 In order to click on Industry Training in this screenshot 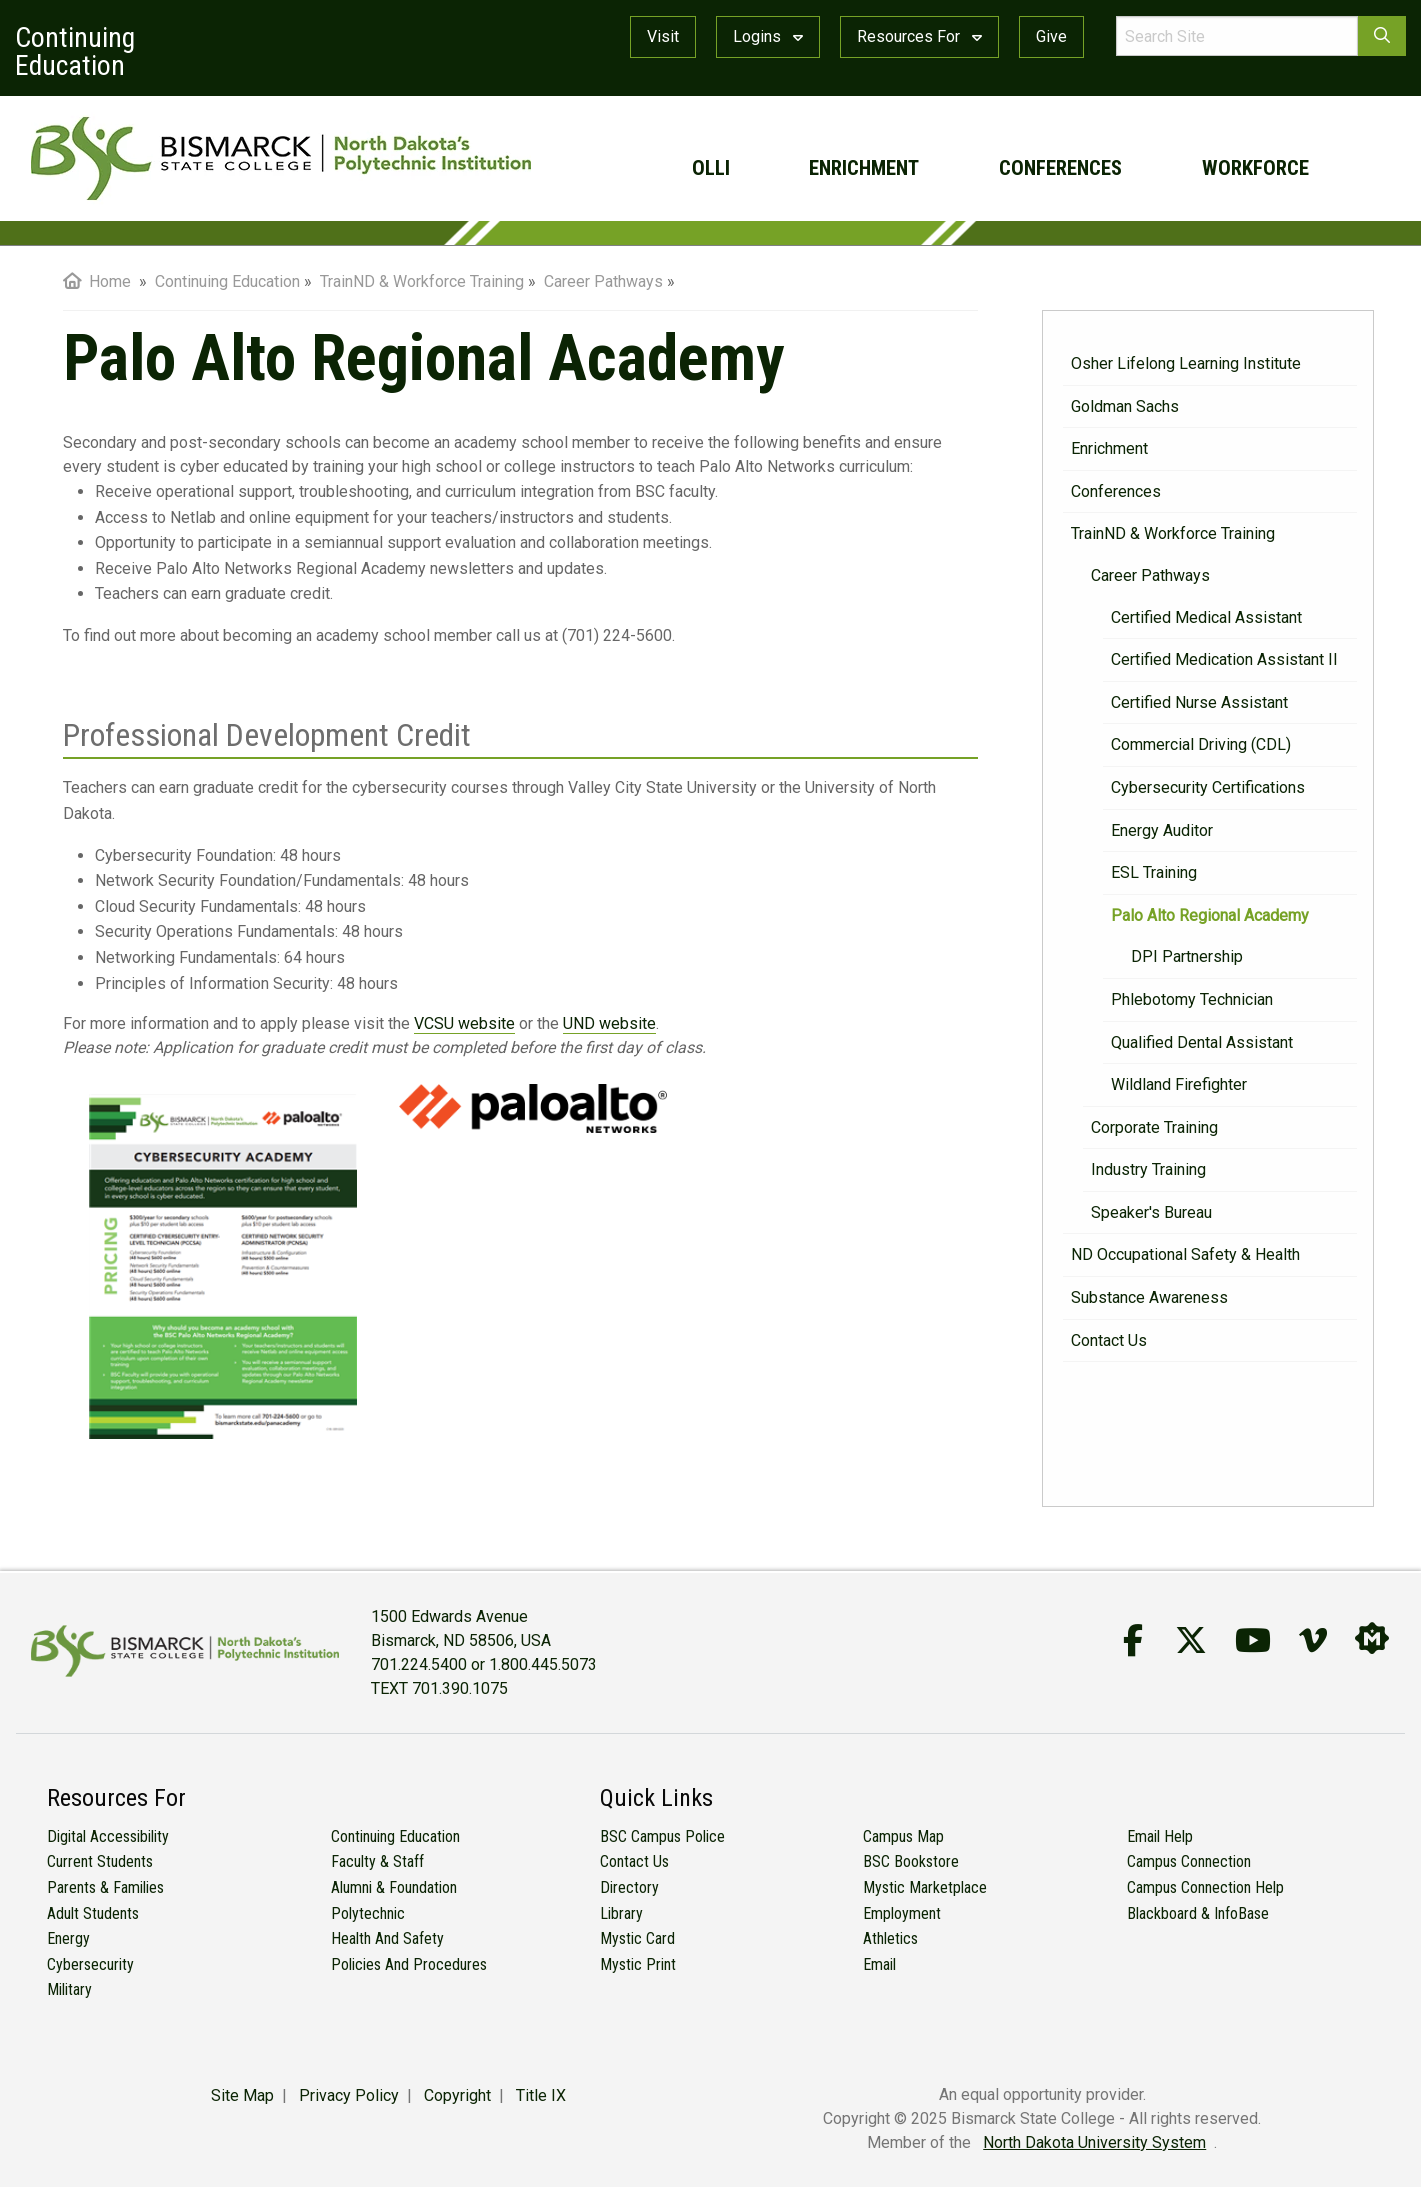, I will do `click(1148, 1169)`.